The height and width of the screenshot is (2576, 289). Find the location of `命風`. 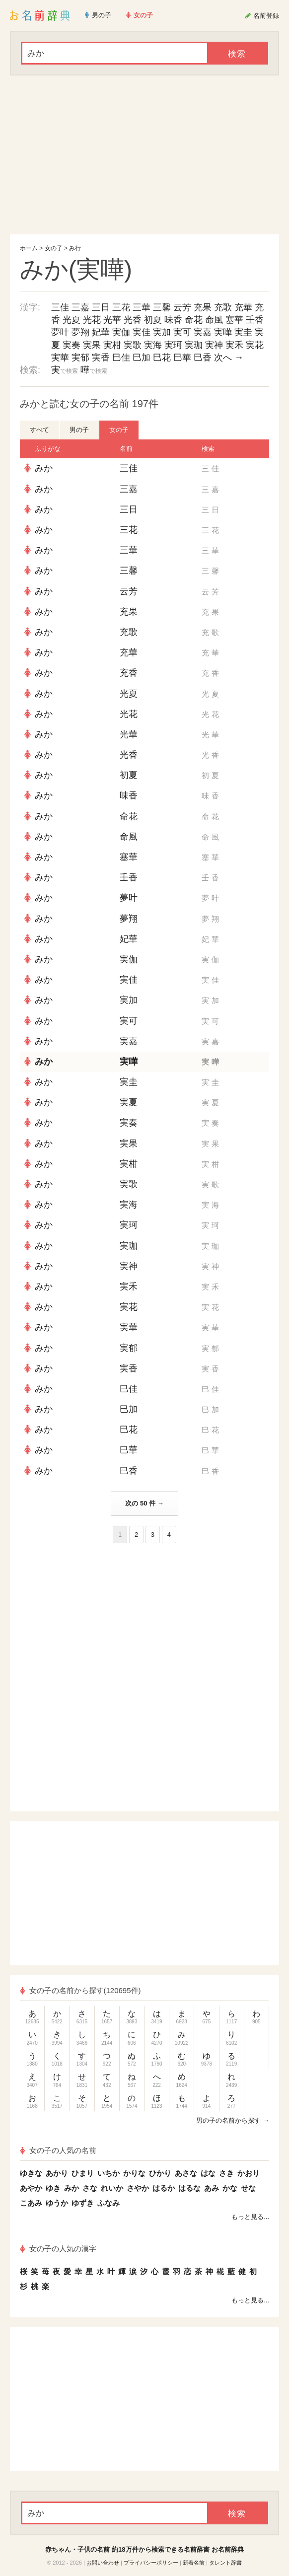

命風 is located at coordinates (214, 320).